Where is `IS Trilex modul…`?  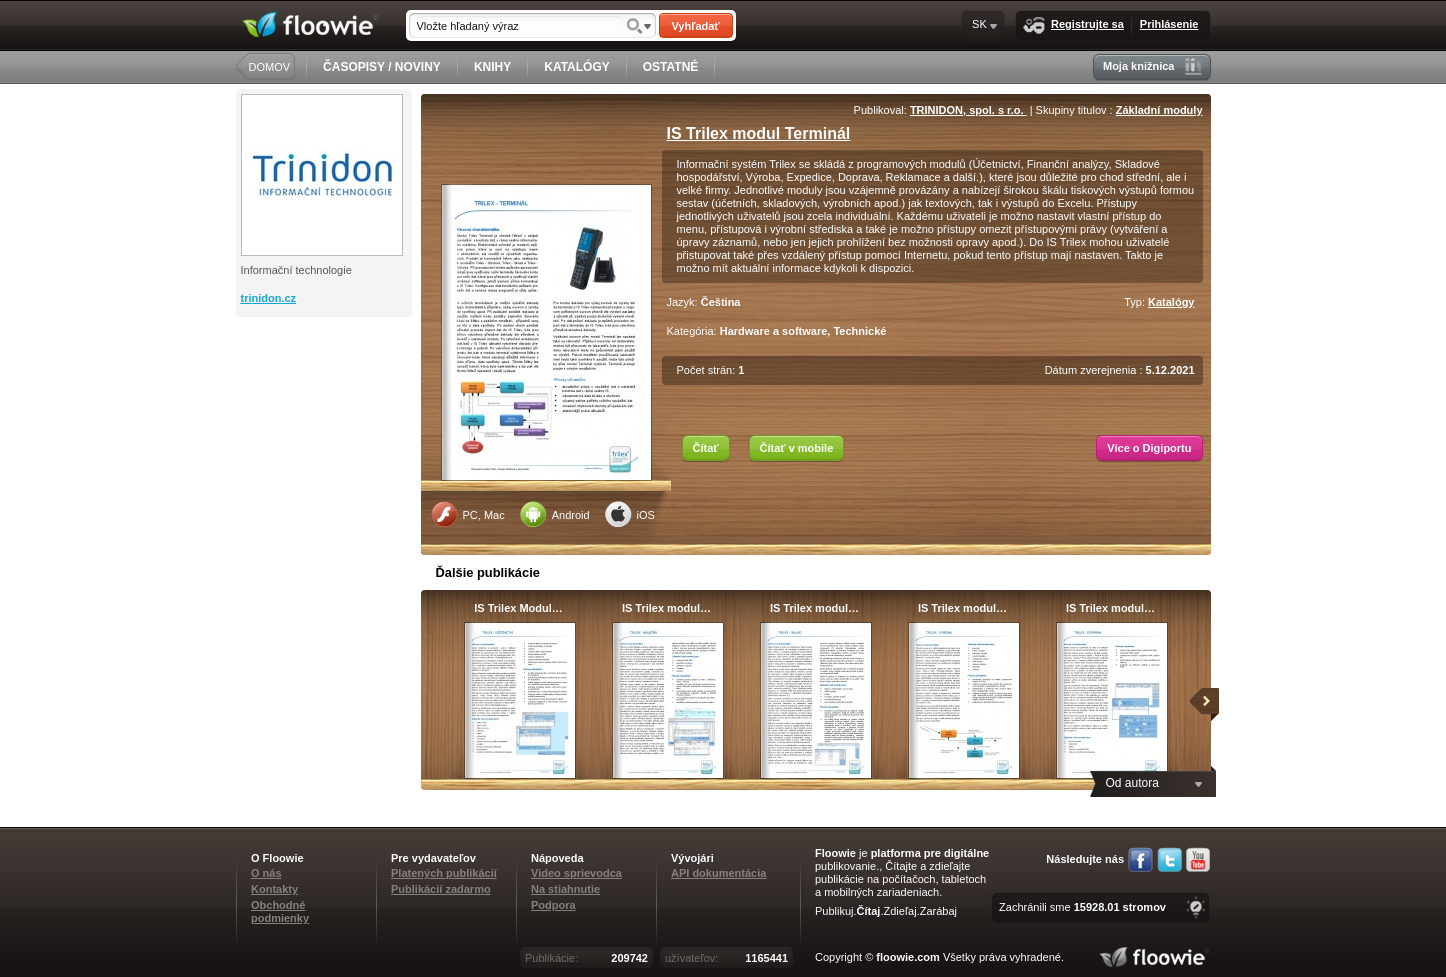
IS Trilex modul… is located at coordinates (666, 608).